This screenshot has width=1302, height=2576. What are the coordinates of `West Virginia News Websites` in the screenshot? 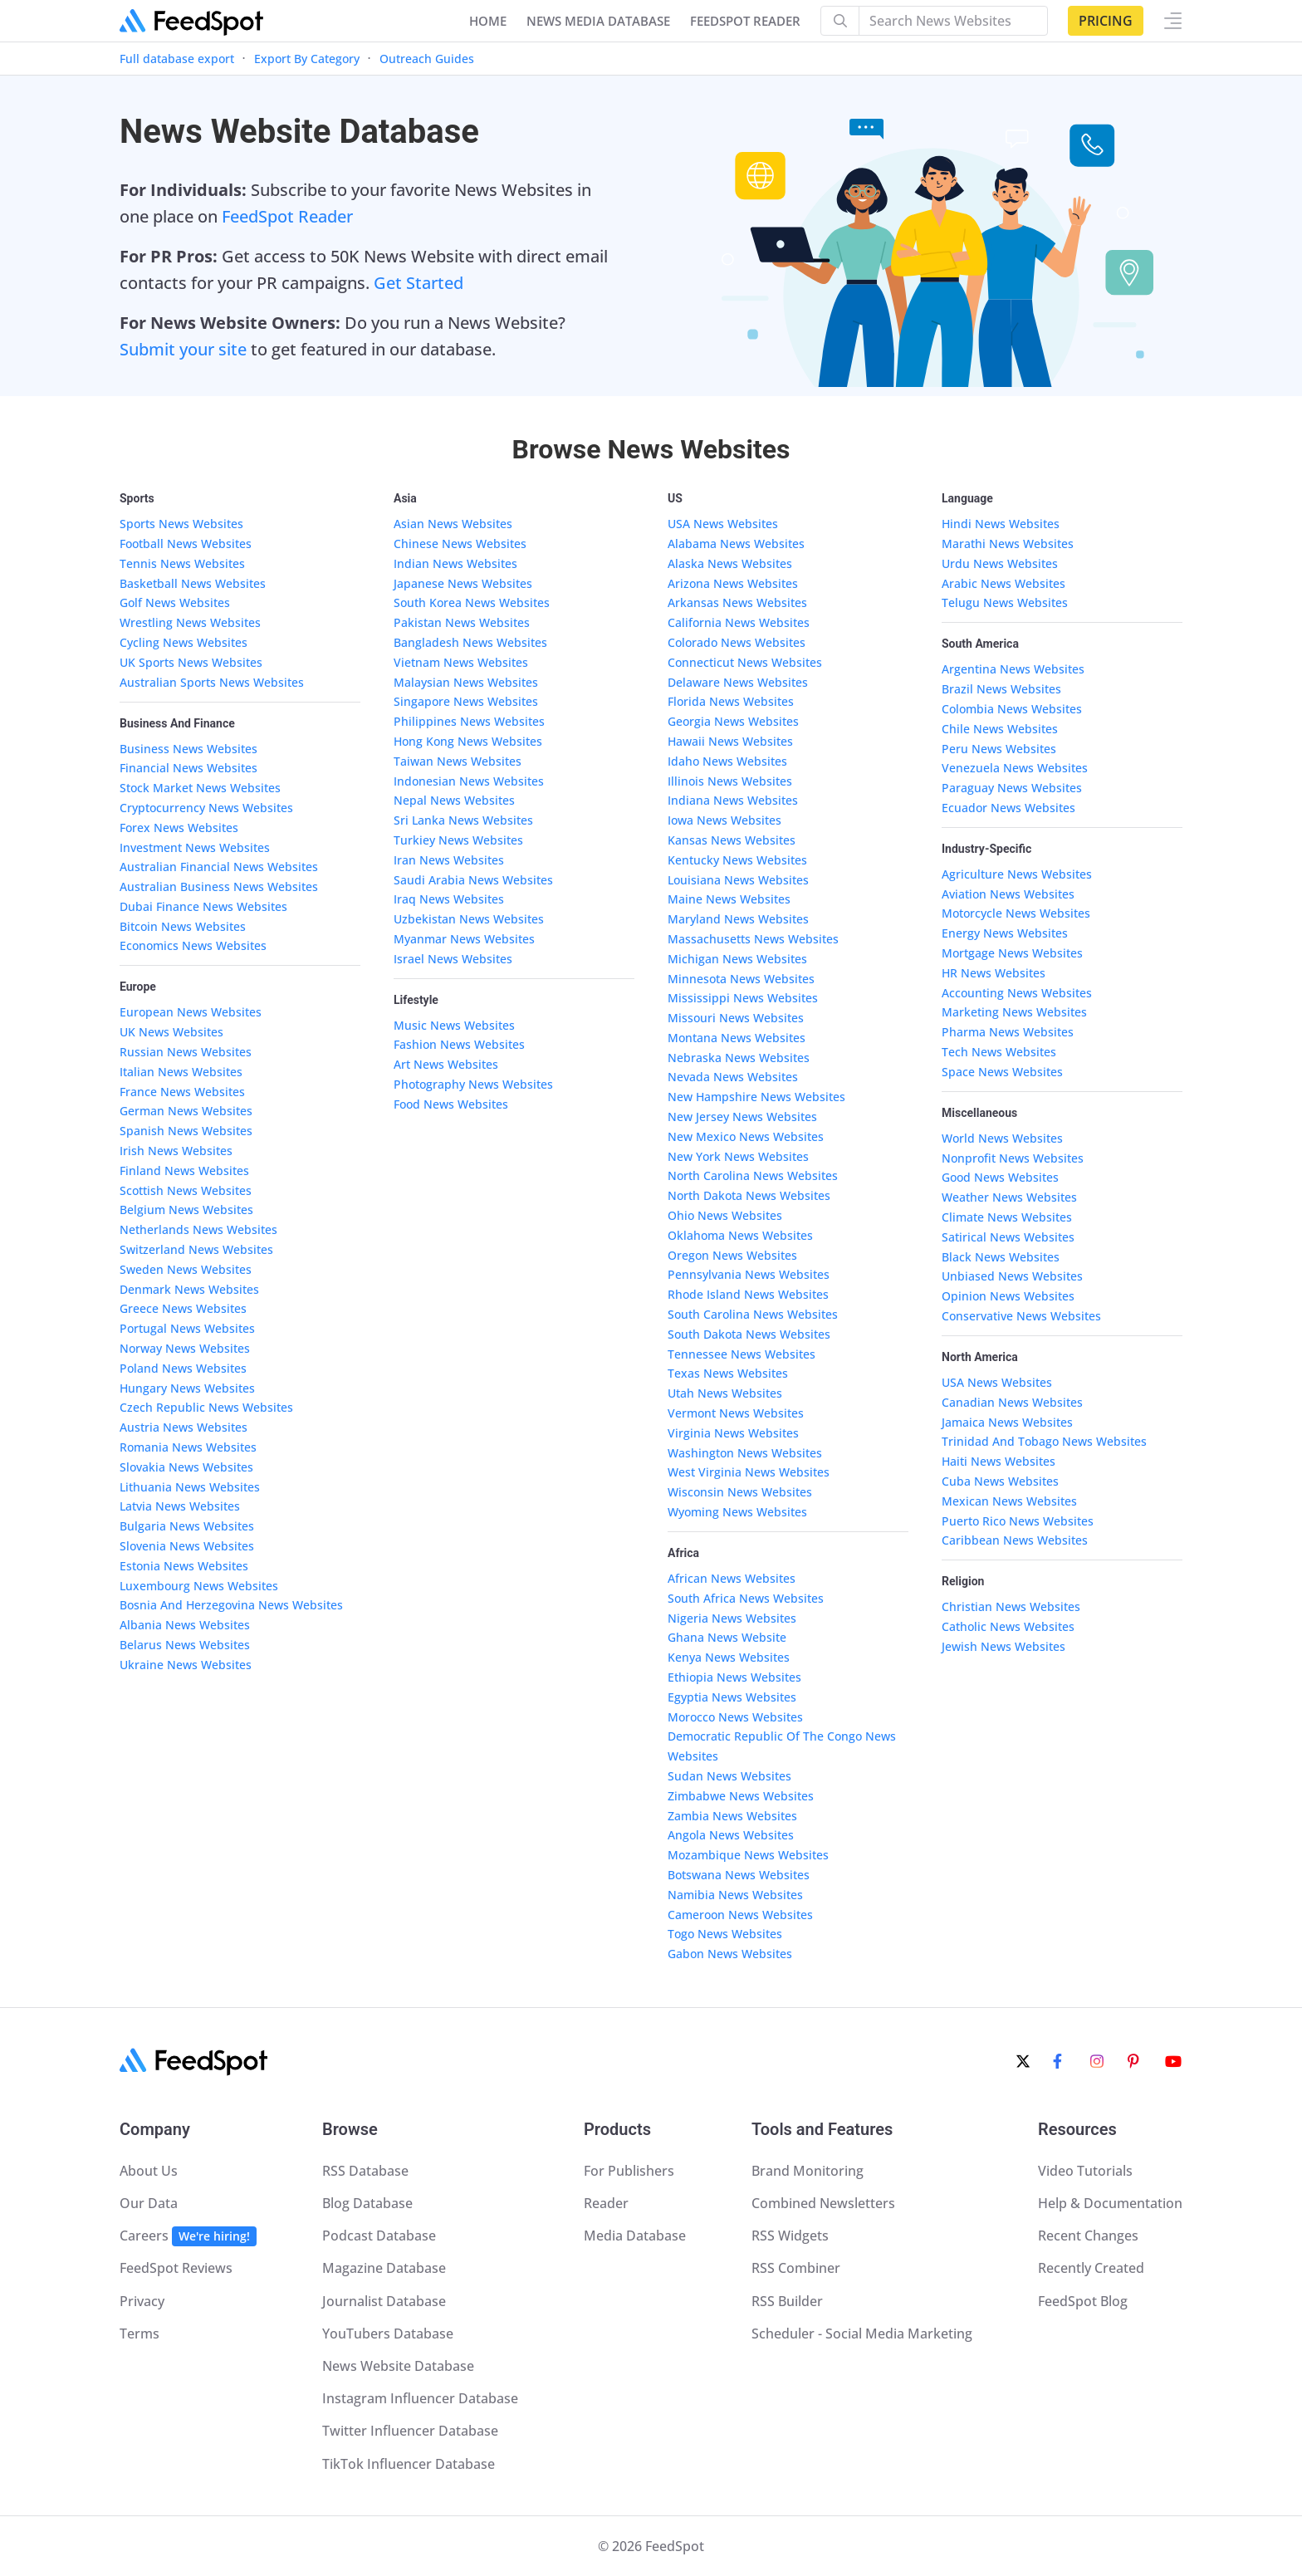 It's located at (749, 1472).